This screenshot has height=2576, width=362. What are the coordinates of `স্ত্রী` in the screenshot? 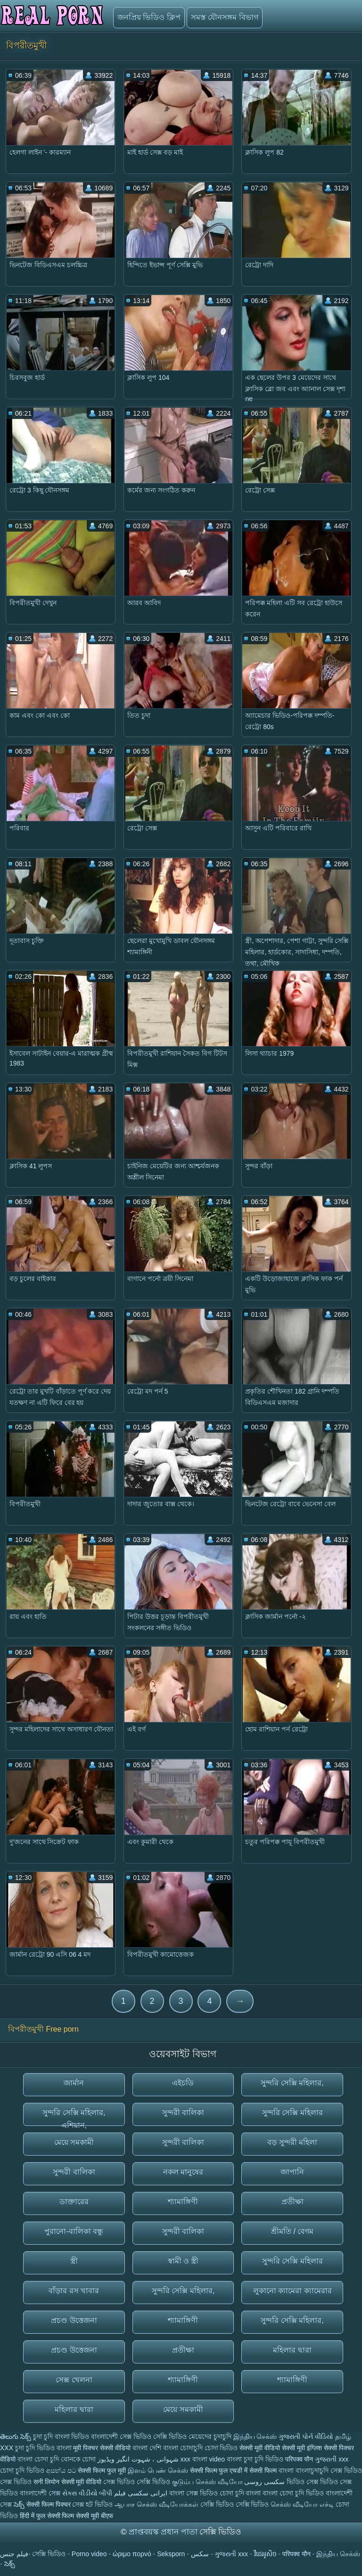 It's located at (74, 2261).